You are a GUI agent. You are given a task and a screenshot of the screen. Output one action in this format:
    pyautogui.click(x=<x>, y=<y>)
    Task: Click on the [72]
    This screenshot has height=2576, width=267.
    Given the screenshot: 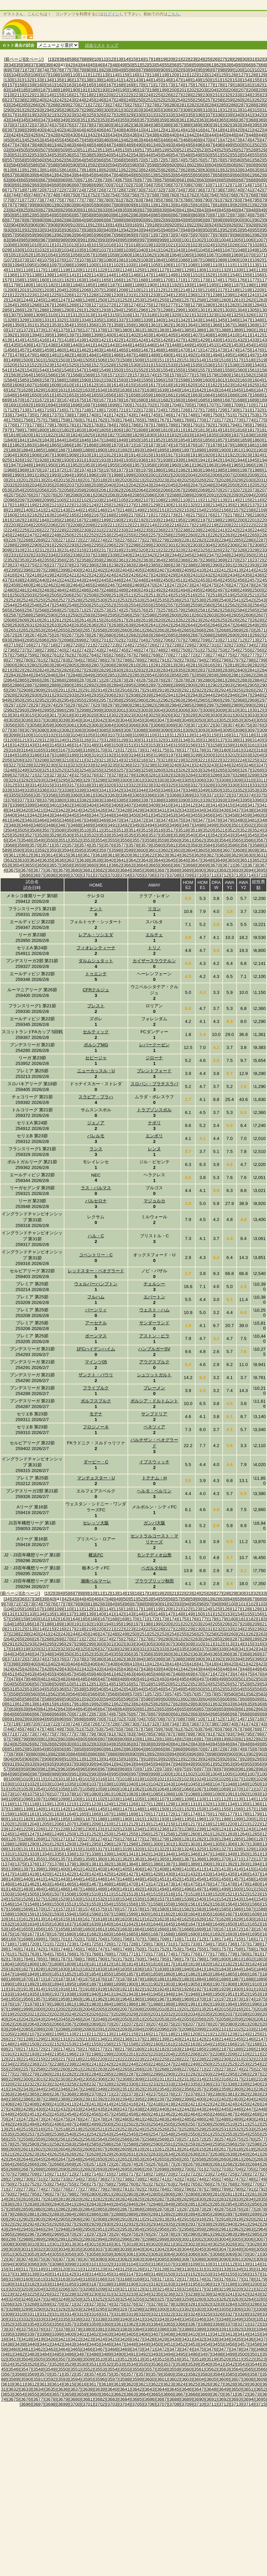 What is the action you would take?
    pyautogui.click(x=29, y=69)
    